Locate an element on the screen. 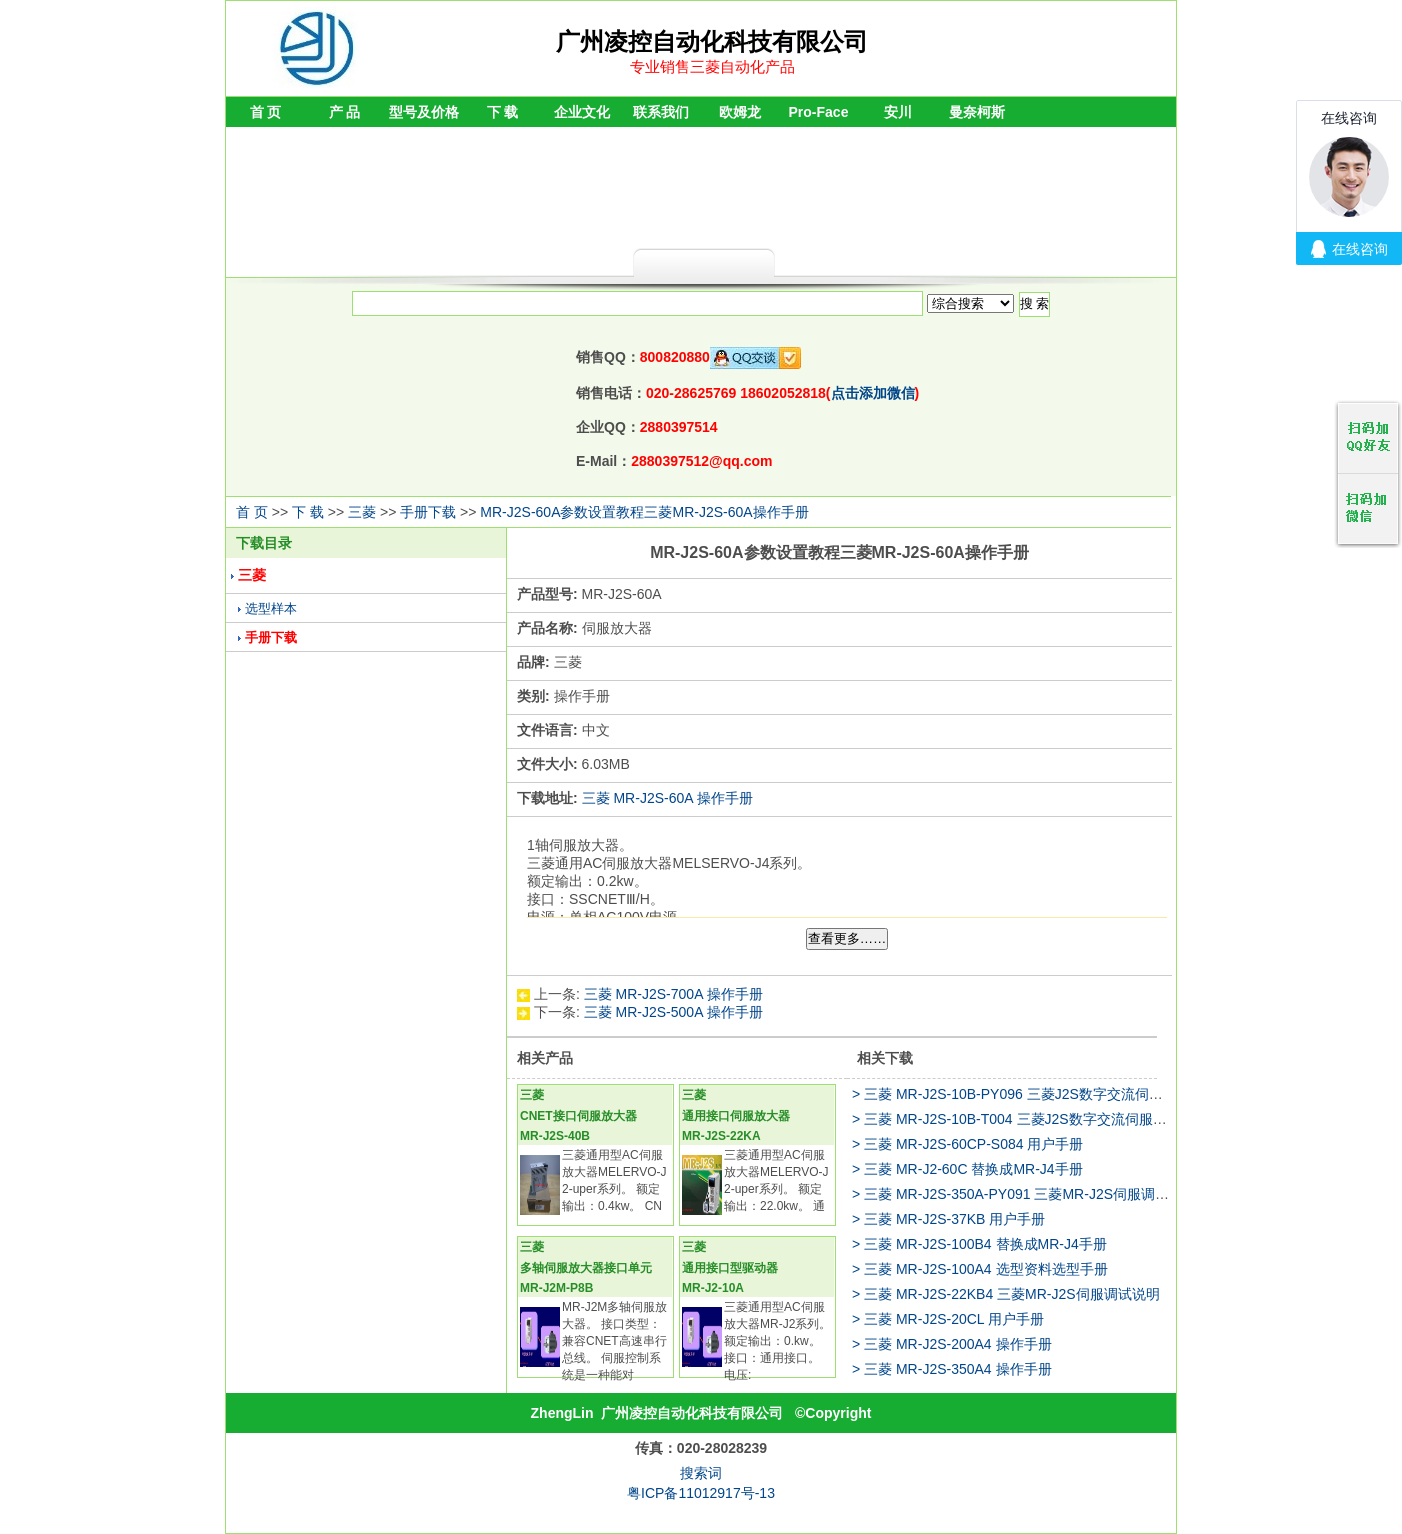 The image size is (1402, 1534). 产 品 is located at coordinates (345, 112).